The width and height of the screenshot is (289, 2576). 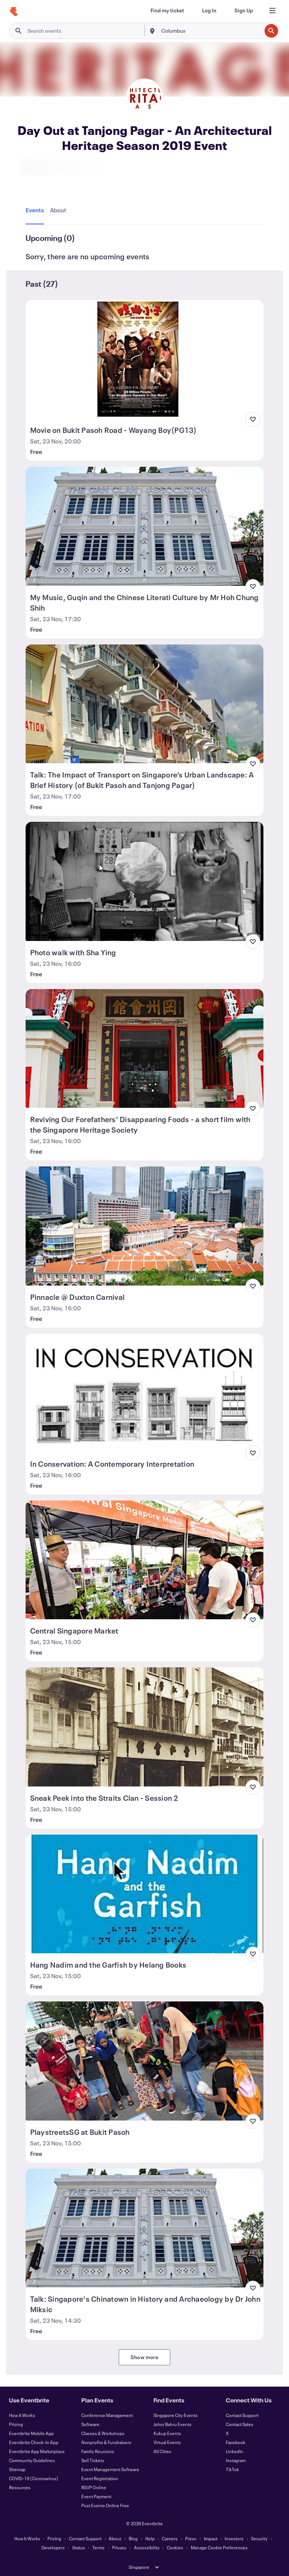 What do you see at coordinates (119, 2547) in the screenshot?
I see `Privacy` at bounding box center [119, 2547].